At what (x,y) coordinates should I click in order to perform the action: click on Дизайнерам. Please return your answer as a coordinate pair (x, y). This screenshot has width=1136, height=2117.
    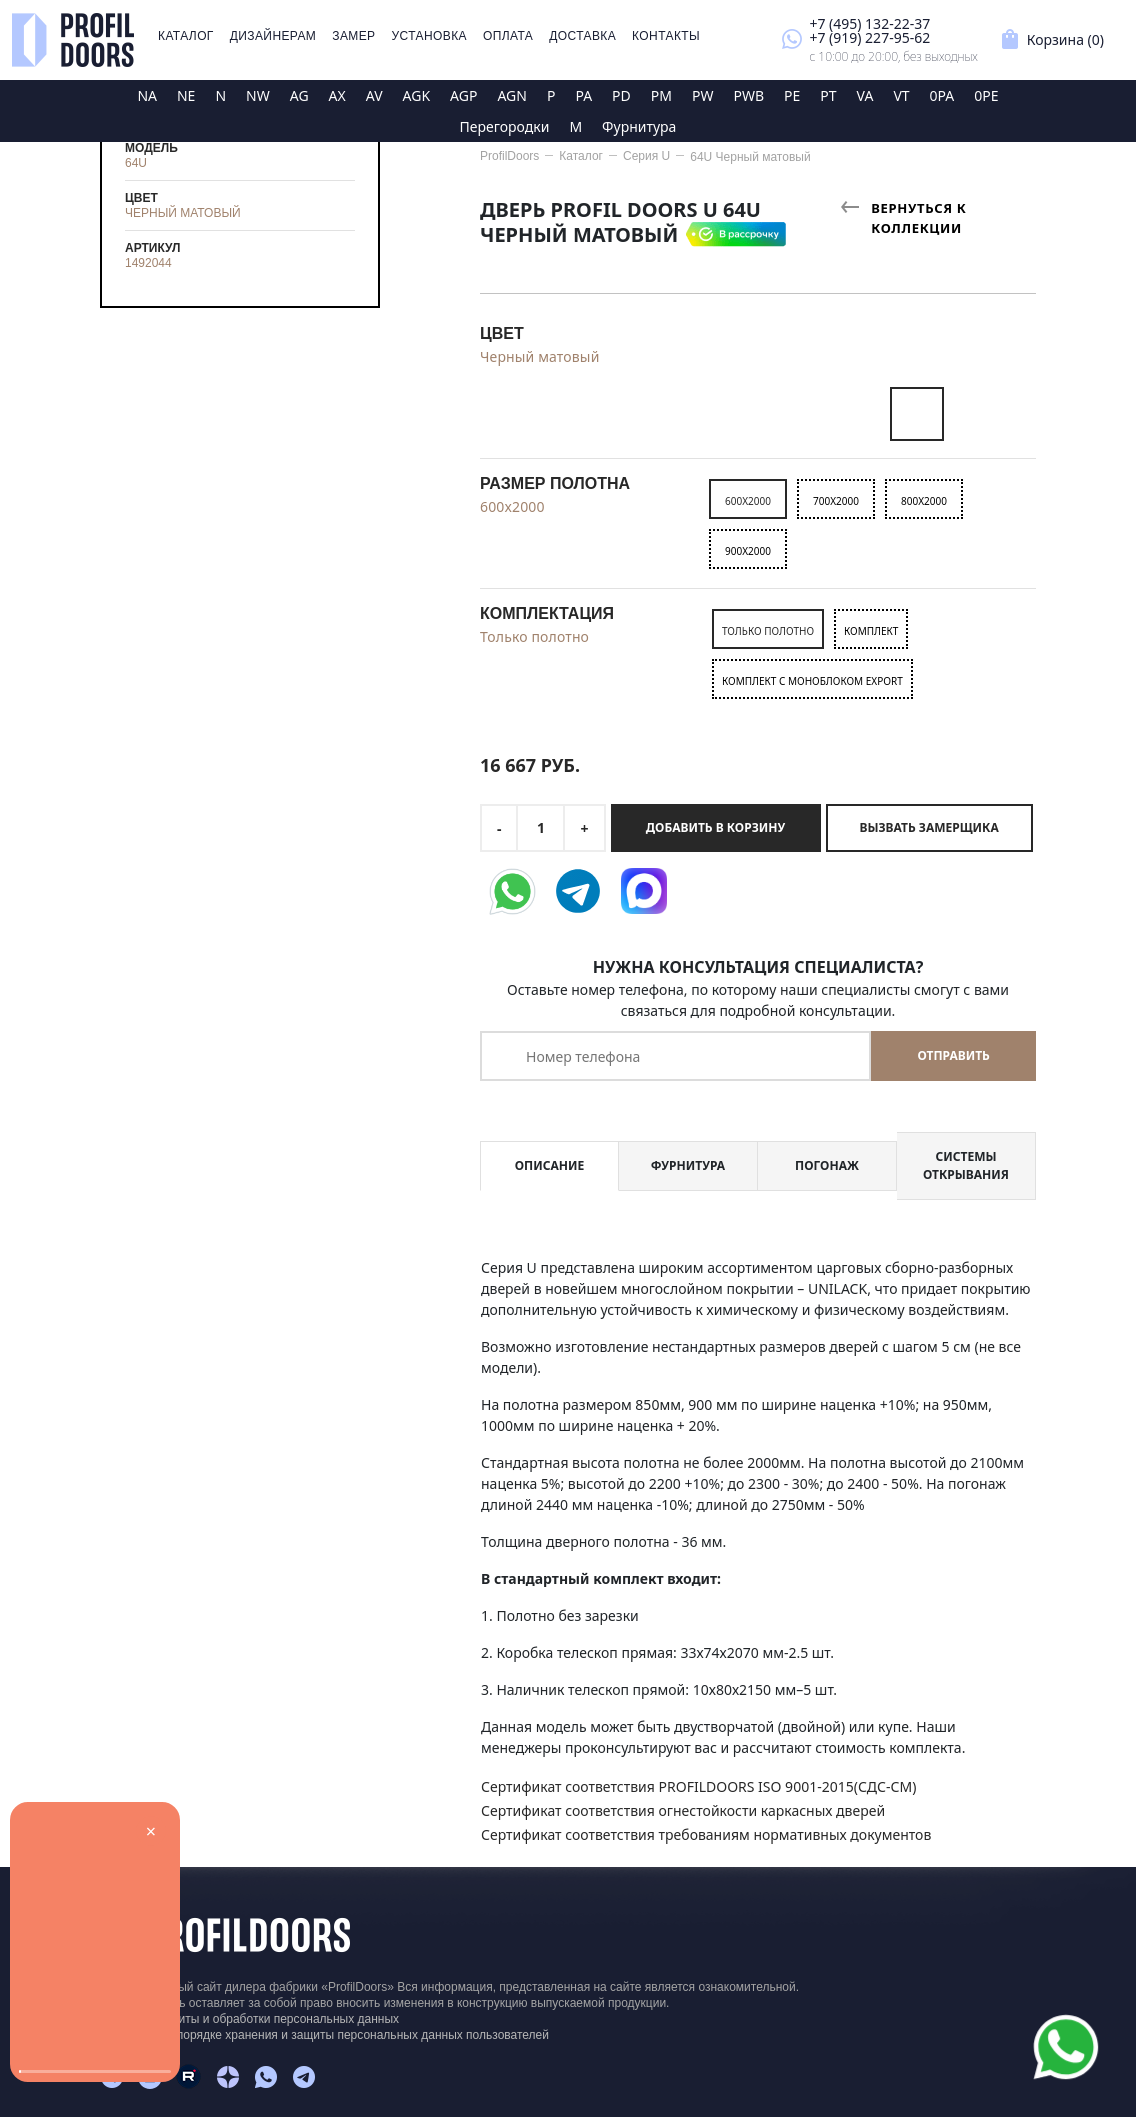
    Looking at the image, I should click on (273, 36).